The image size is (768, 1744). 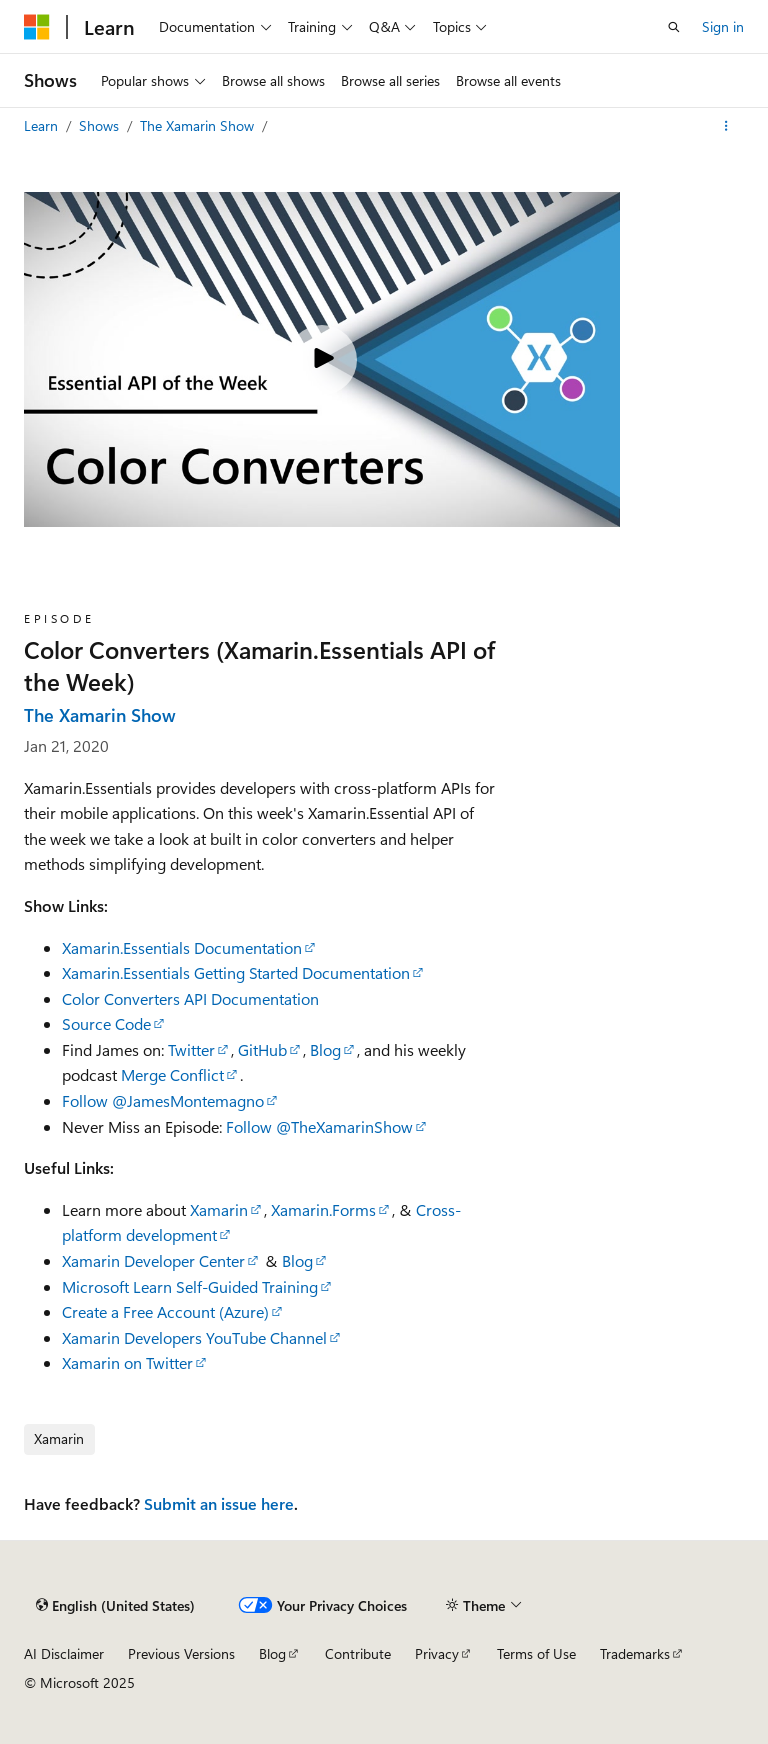 What do you see at coordinates (219, 1209) in the screenshot?
I see `Xamarin` at bounding box center [219, 1209].